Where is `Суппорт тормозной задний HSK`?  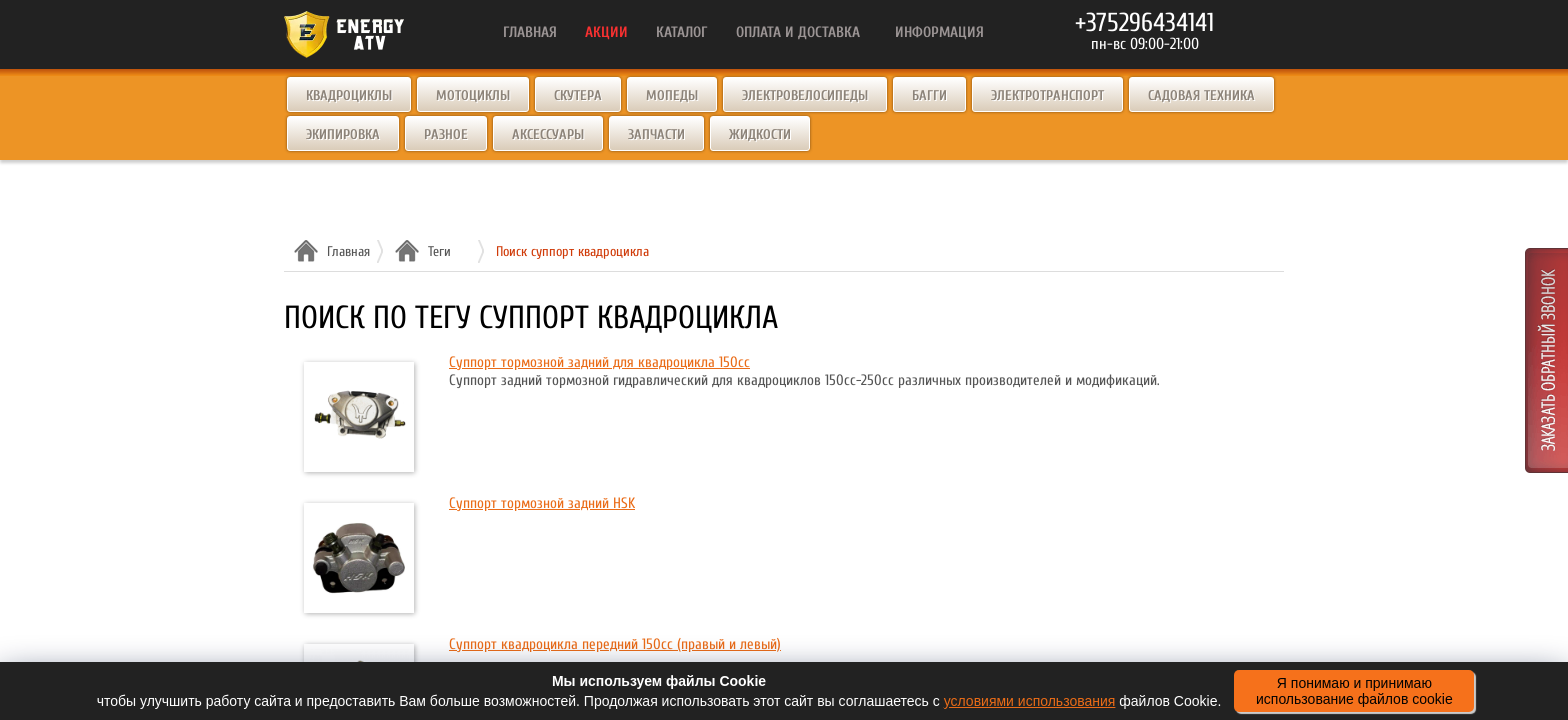 Суппорт тормозной задний HSK is located at coordinates (542, 503).